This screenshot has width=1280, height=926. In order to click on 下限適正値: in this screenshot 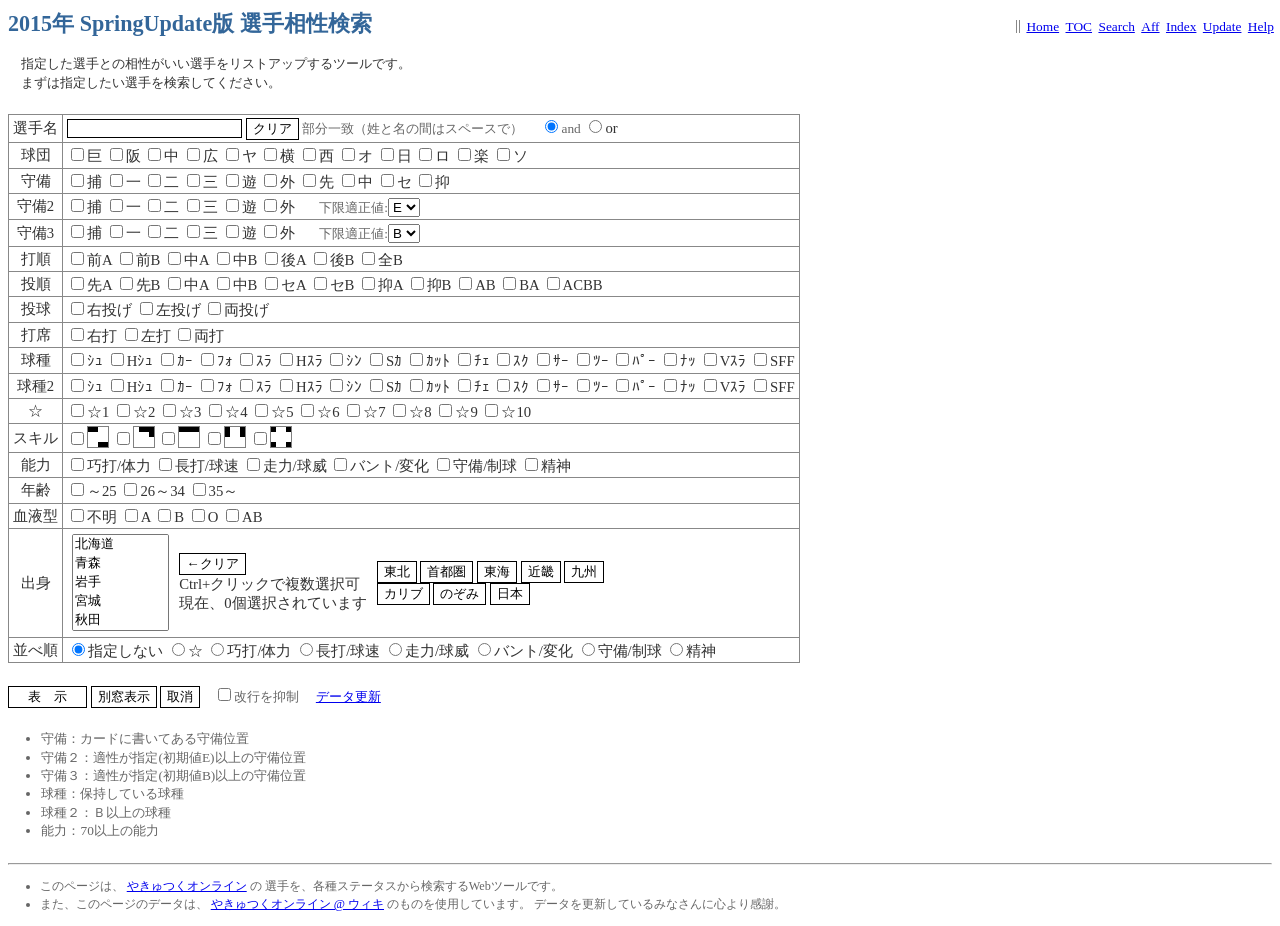, I will do `click(369, 207)`.